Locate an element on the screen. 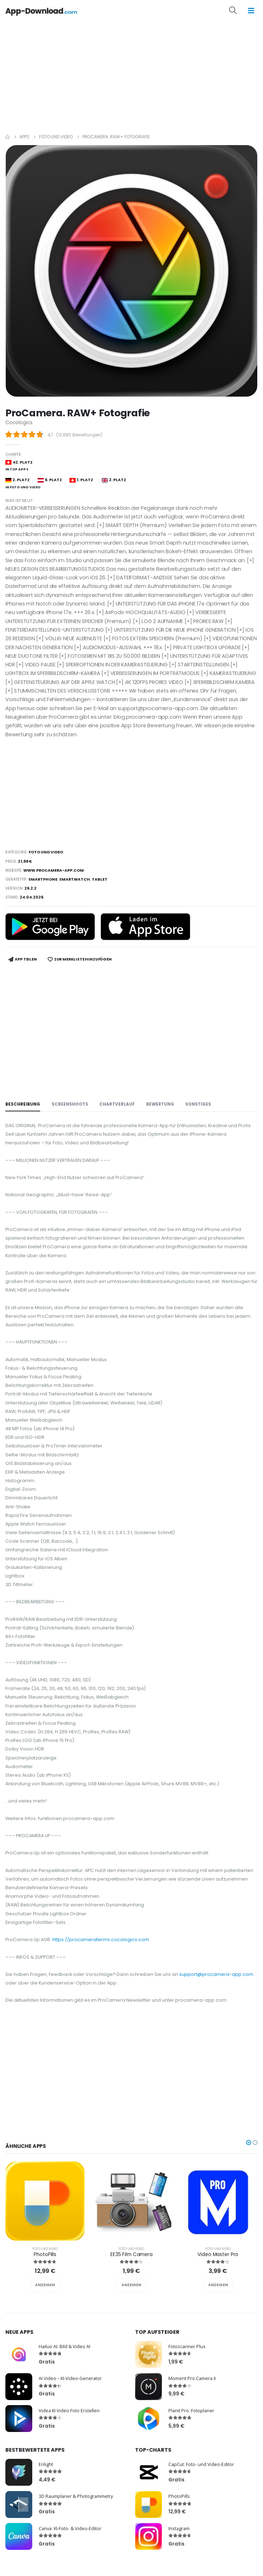  ANZEIGEN is located at coordinates (45, 2284).